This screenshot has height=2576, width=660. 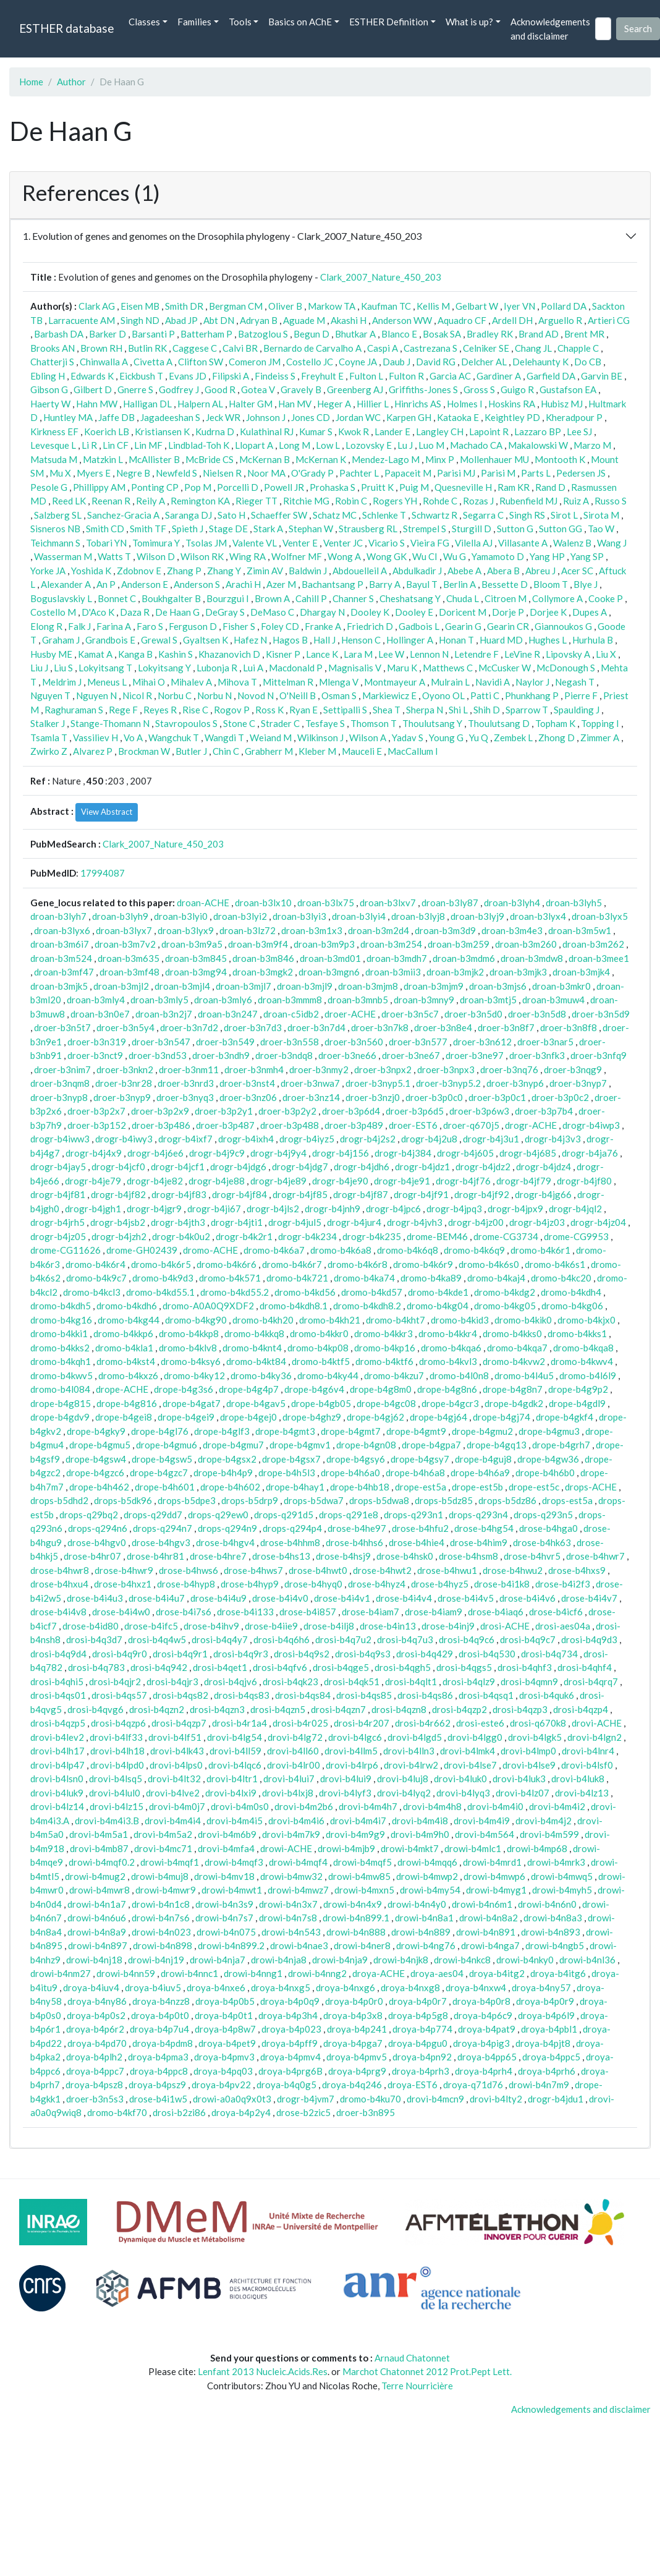 I want to click on drose-b4hsm8, so click(x=468, y=1556).